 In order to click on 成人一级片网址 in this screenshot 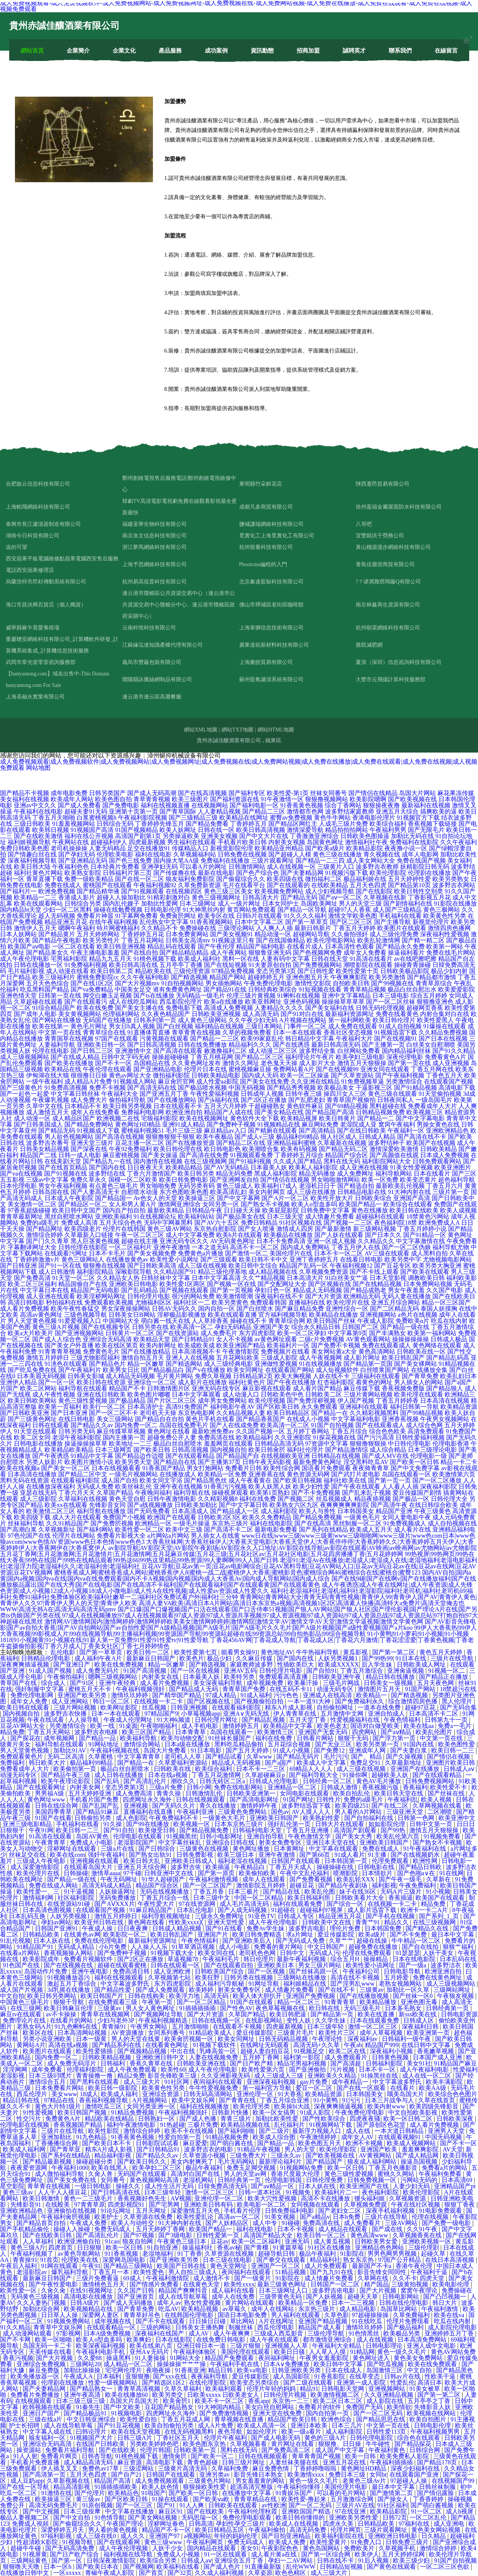, I will do `click(239, 903)`.